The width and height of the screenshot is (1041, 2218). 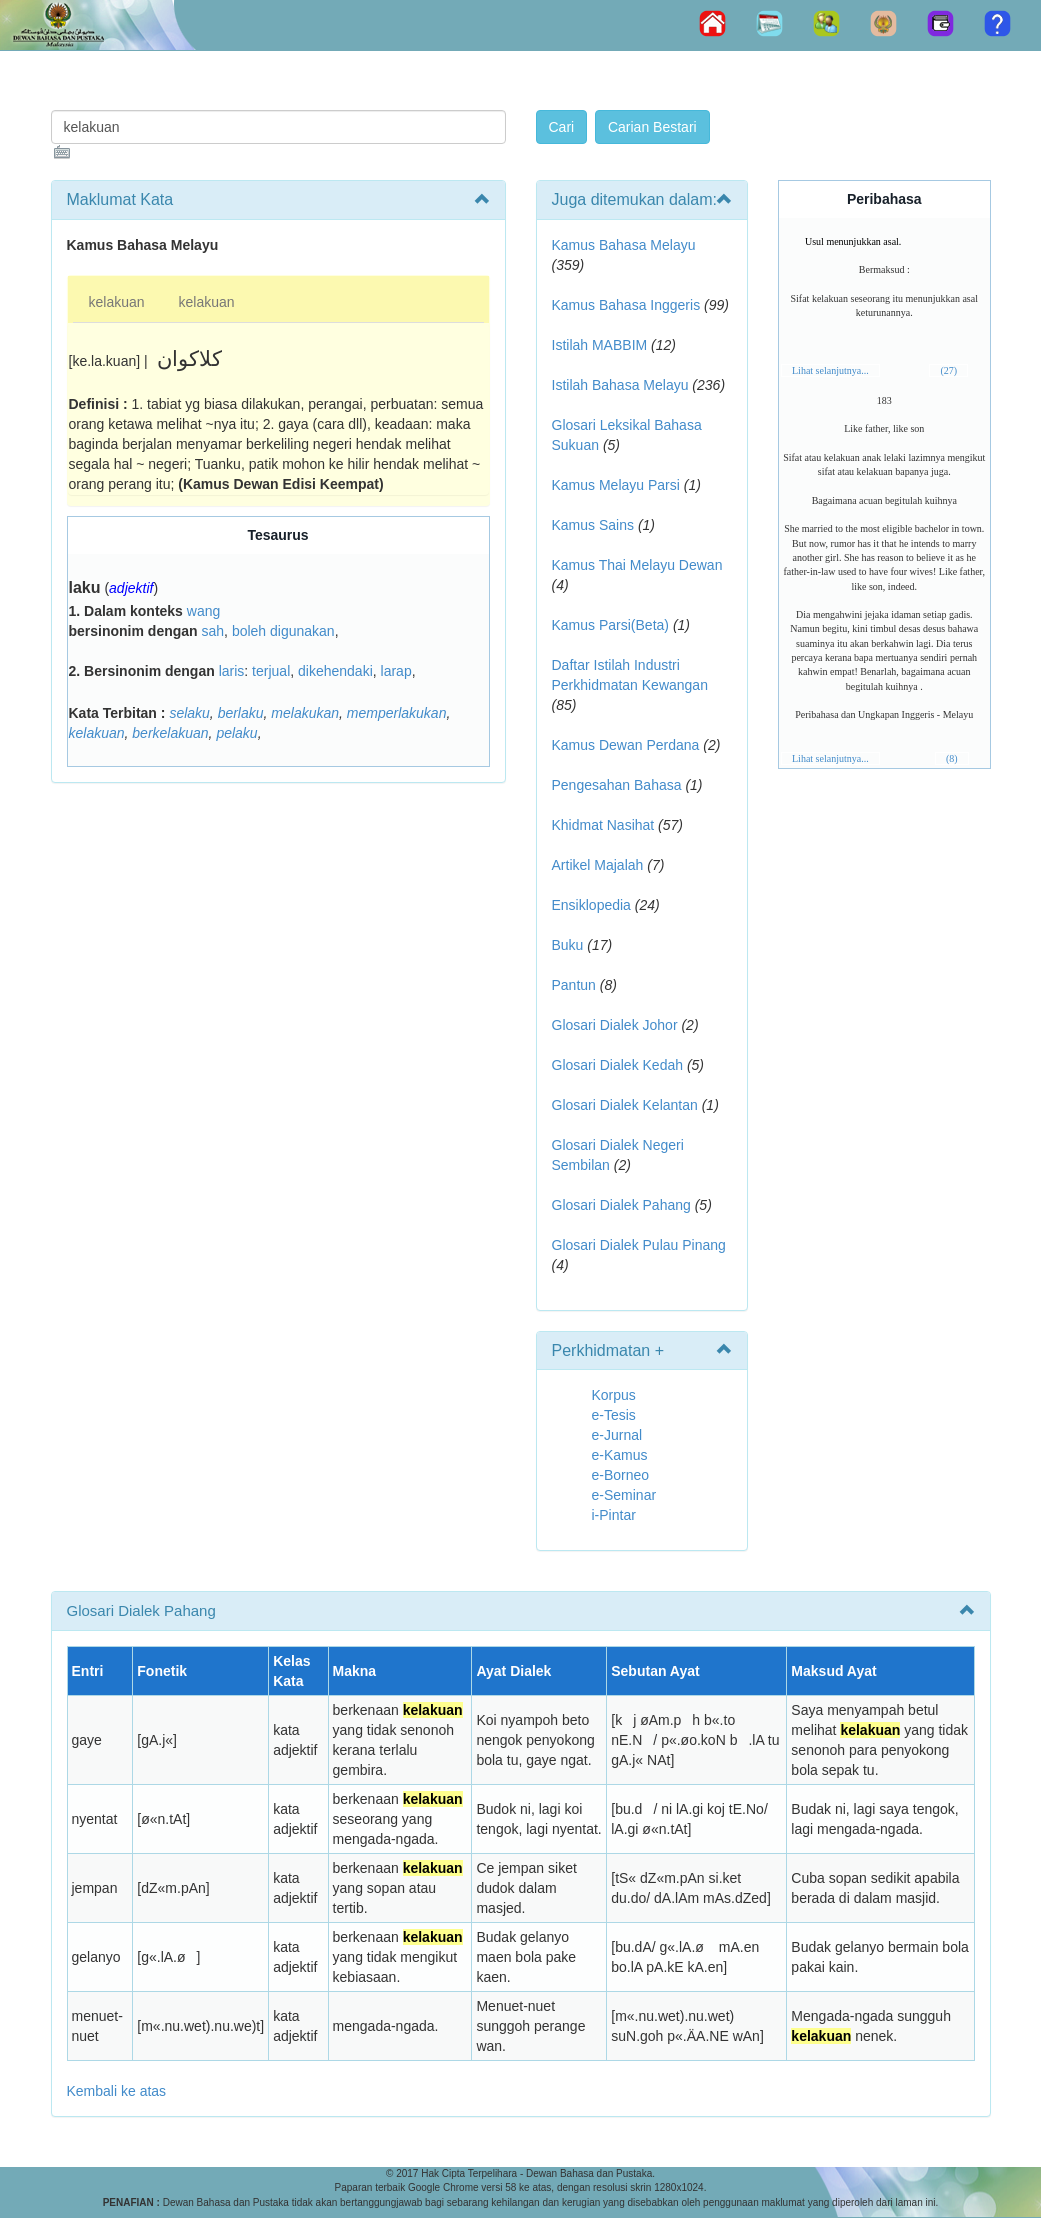 I want to click on e-Tesis, so click(x=614, y=1415).